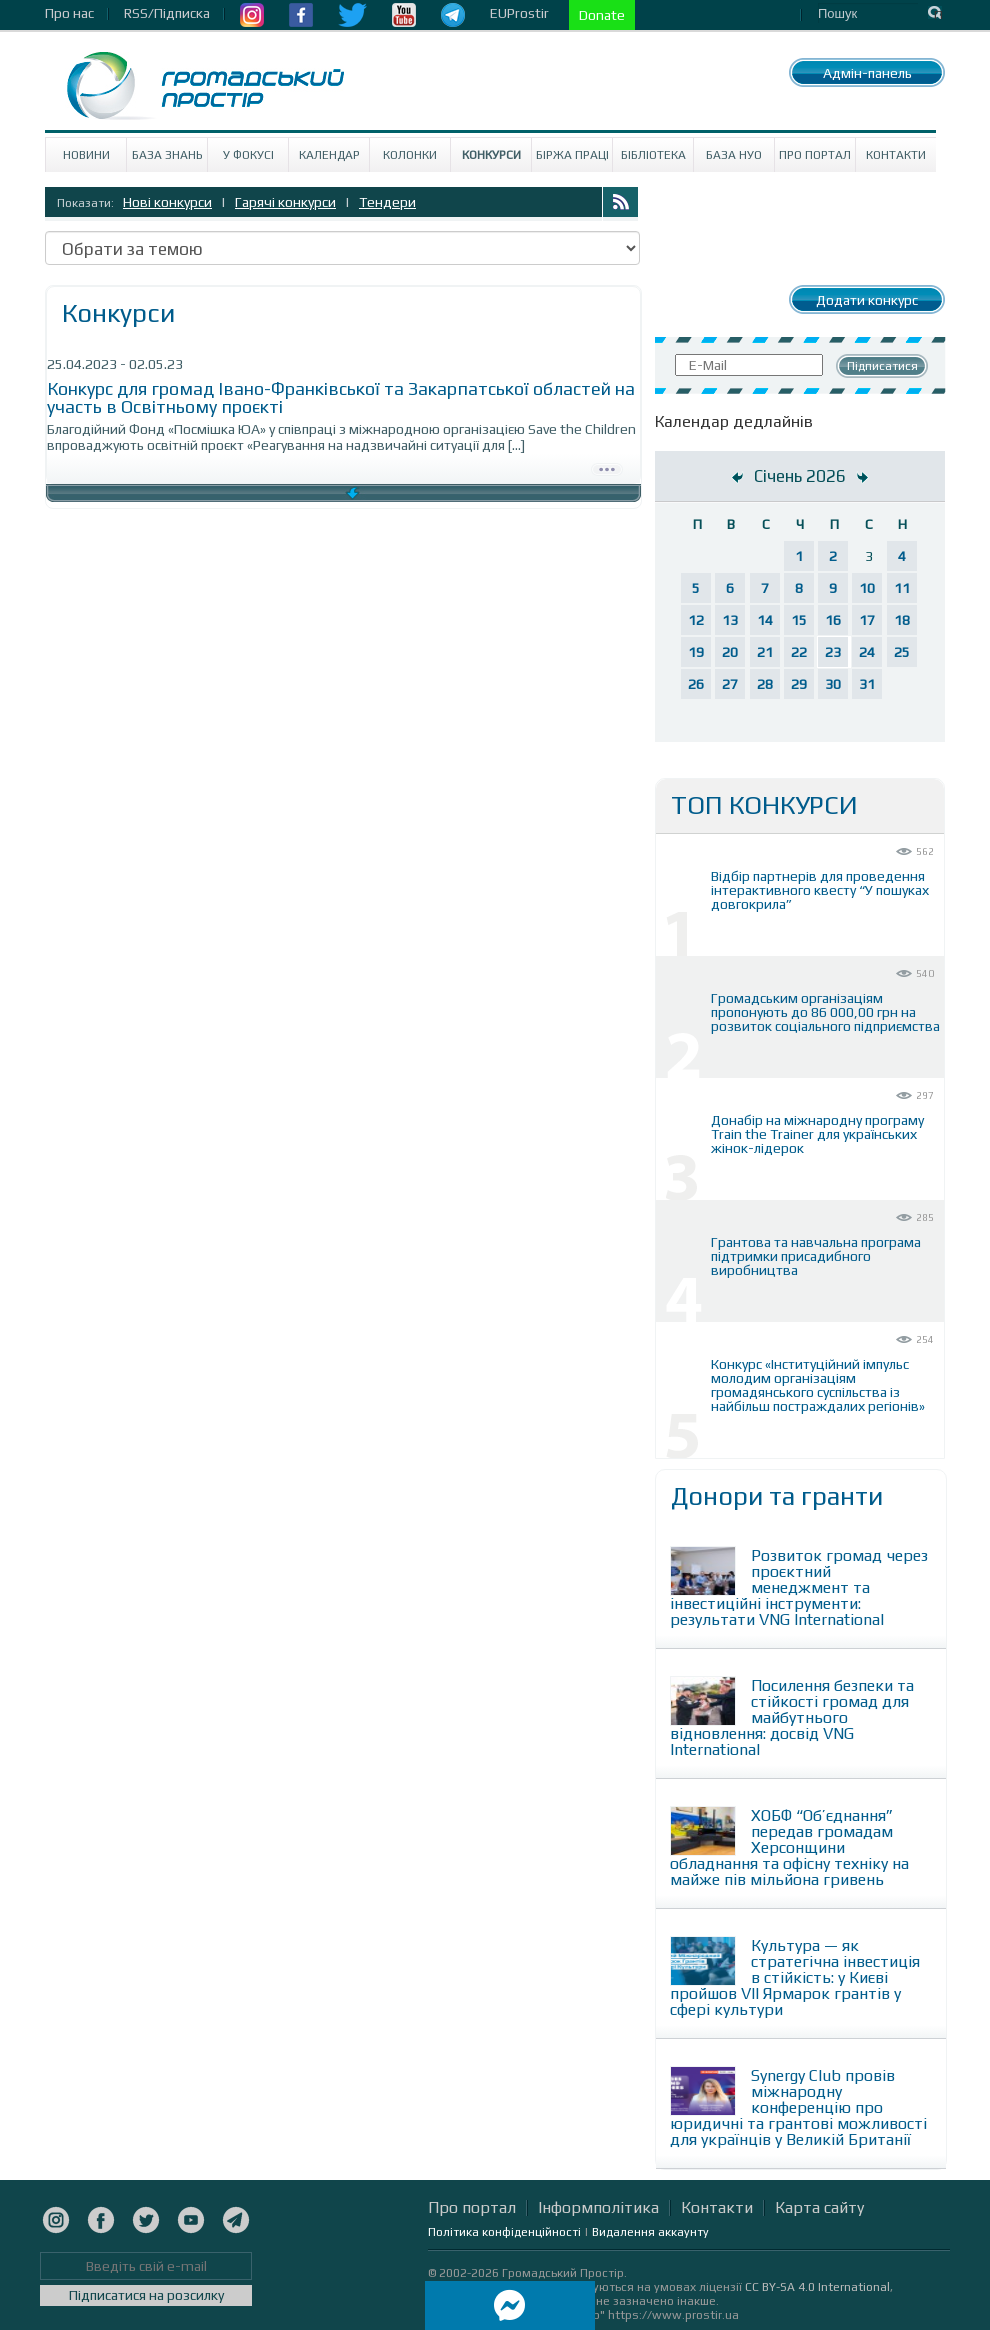  I want to click on Новини, so click(86, 155).